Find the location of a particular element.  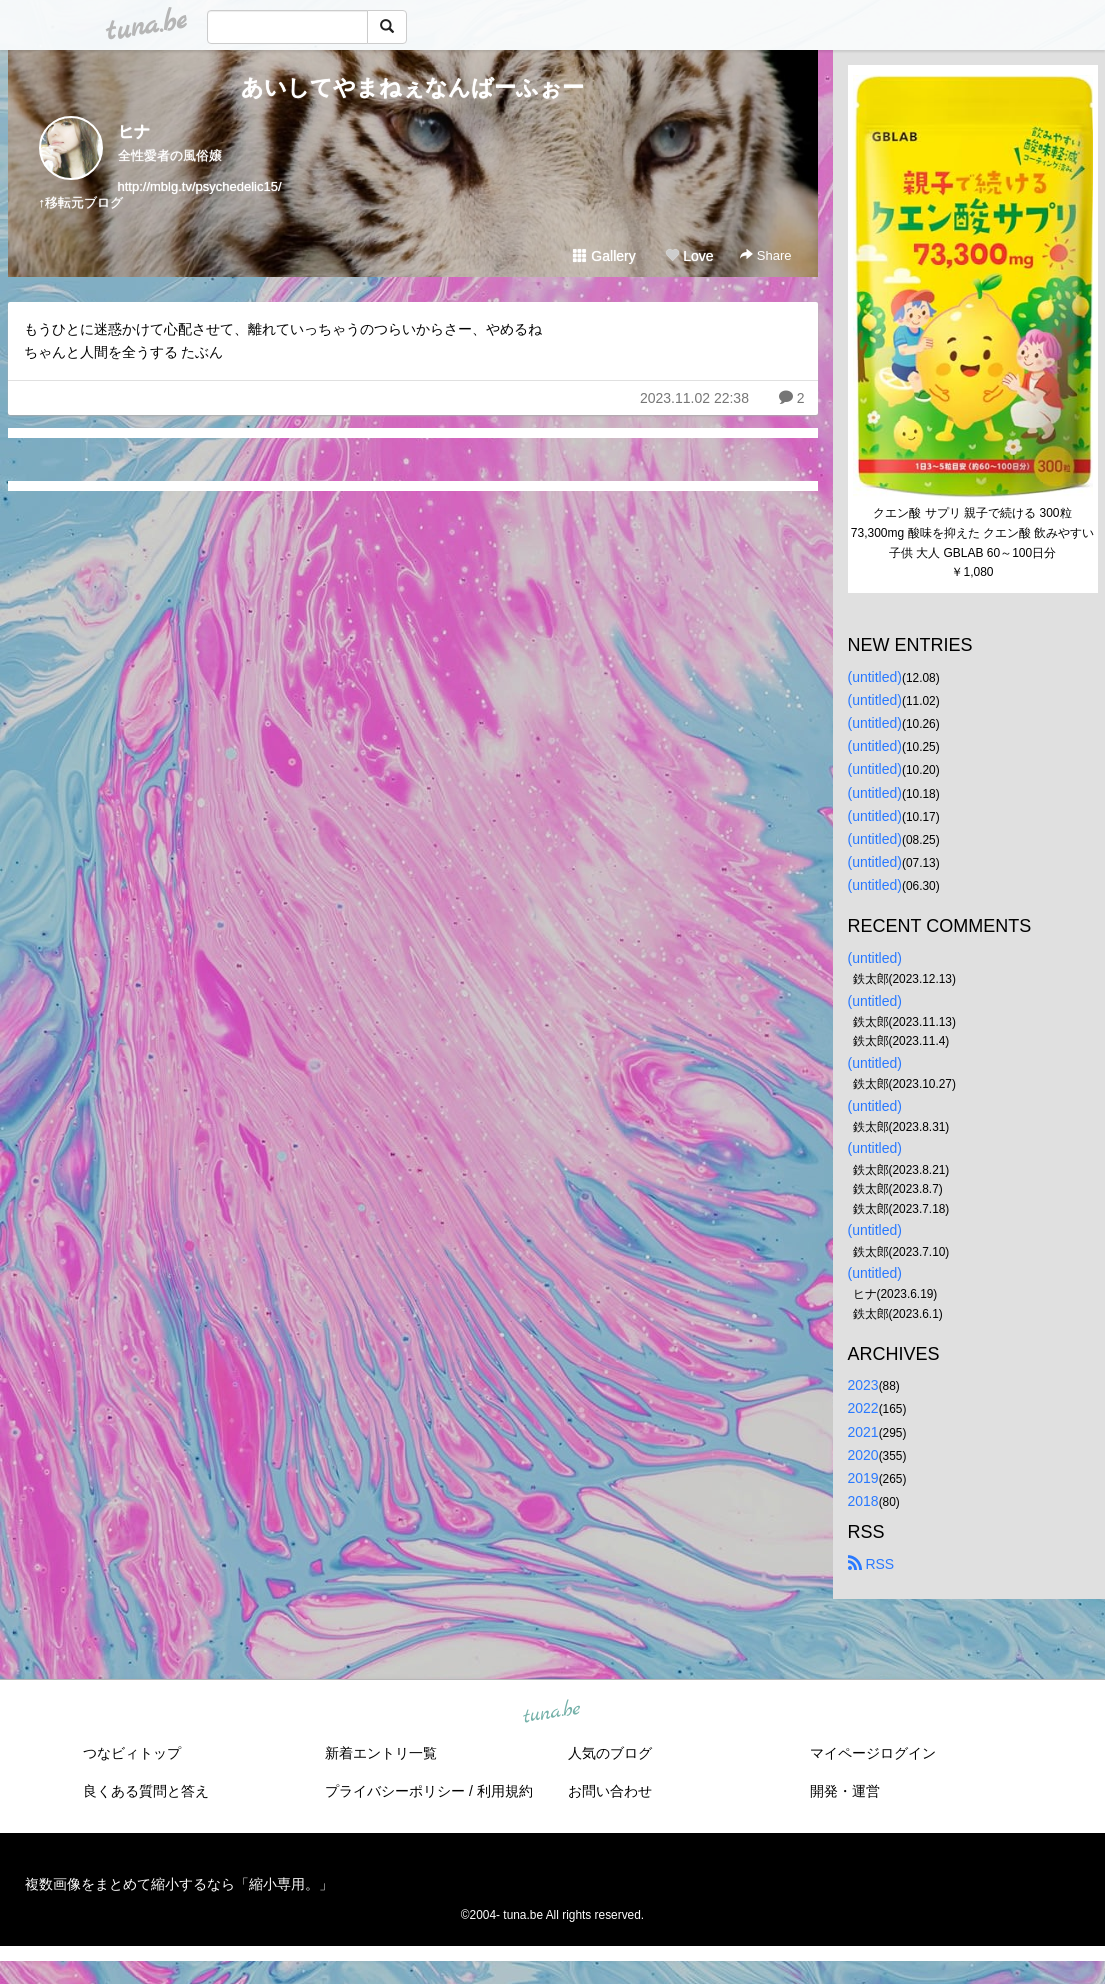

Love is located at coordinates (689, 256).